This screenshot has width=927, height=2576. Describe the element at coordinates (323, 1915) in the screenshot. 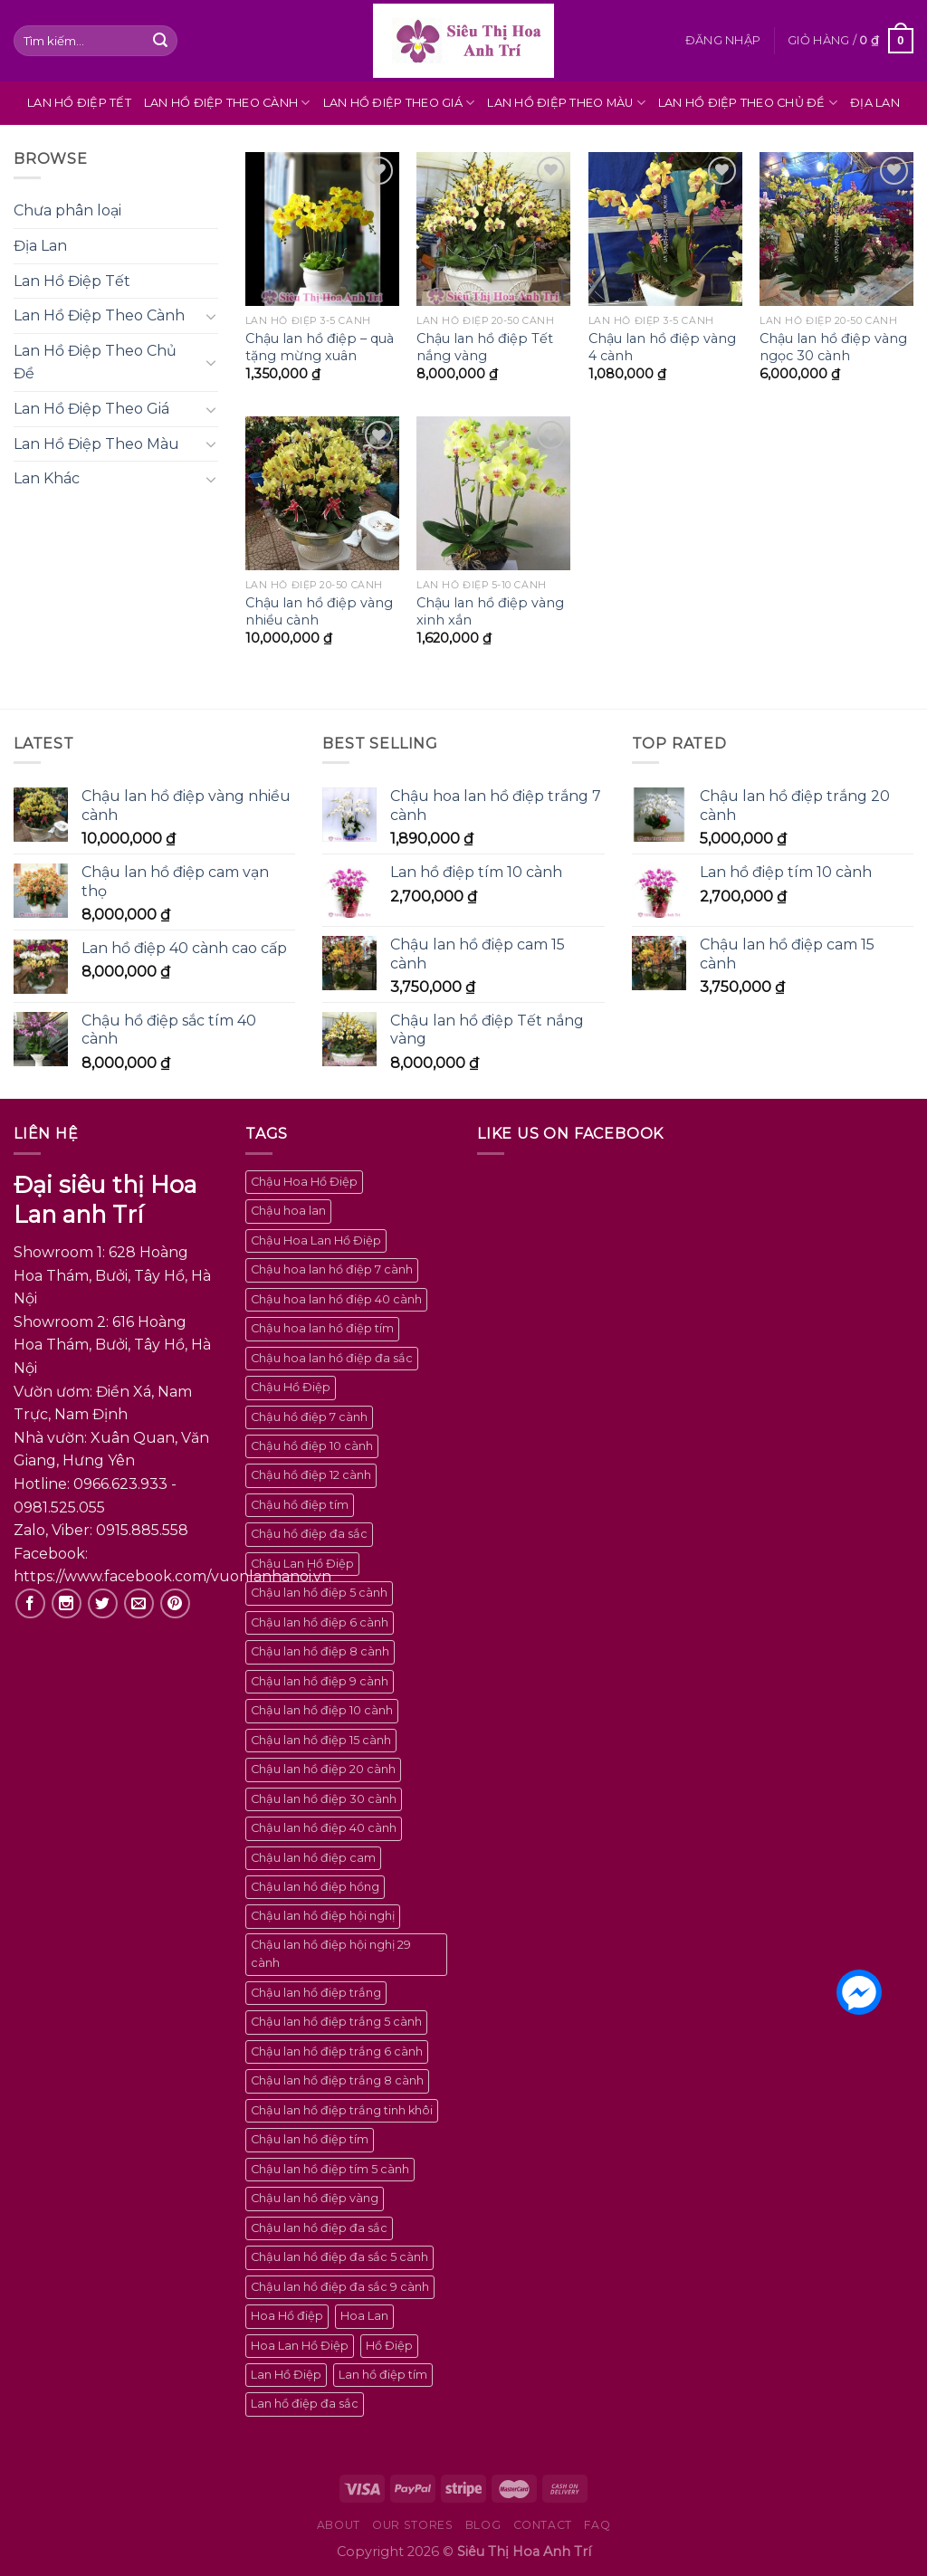

I see `Chậu lan hồ điệp hội nghị [Chậu lan hồ điệp hội nghị (4 sản phẩm)]` at that location.